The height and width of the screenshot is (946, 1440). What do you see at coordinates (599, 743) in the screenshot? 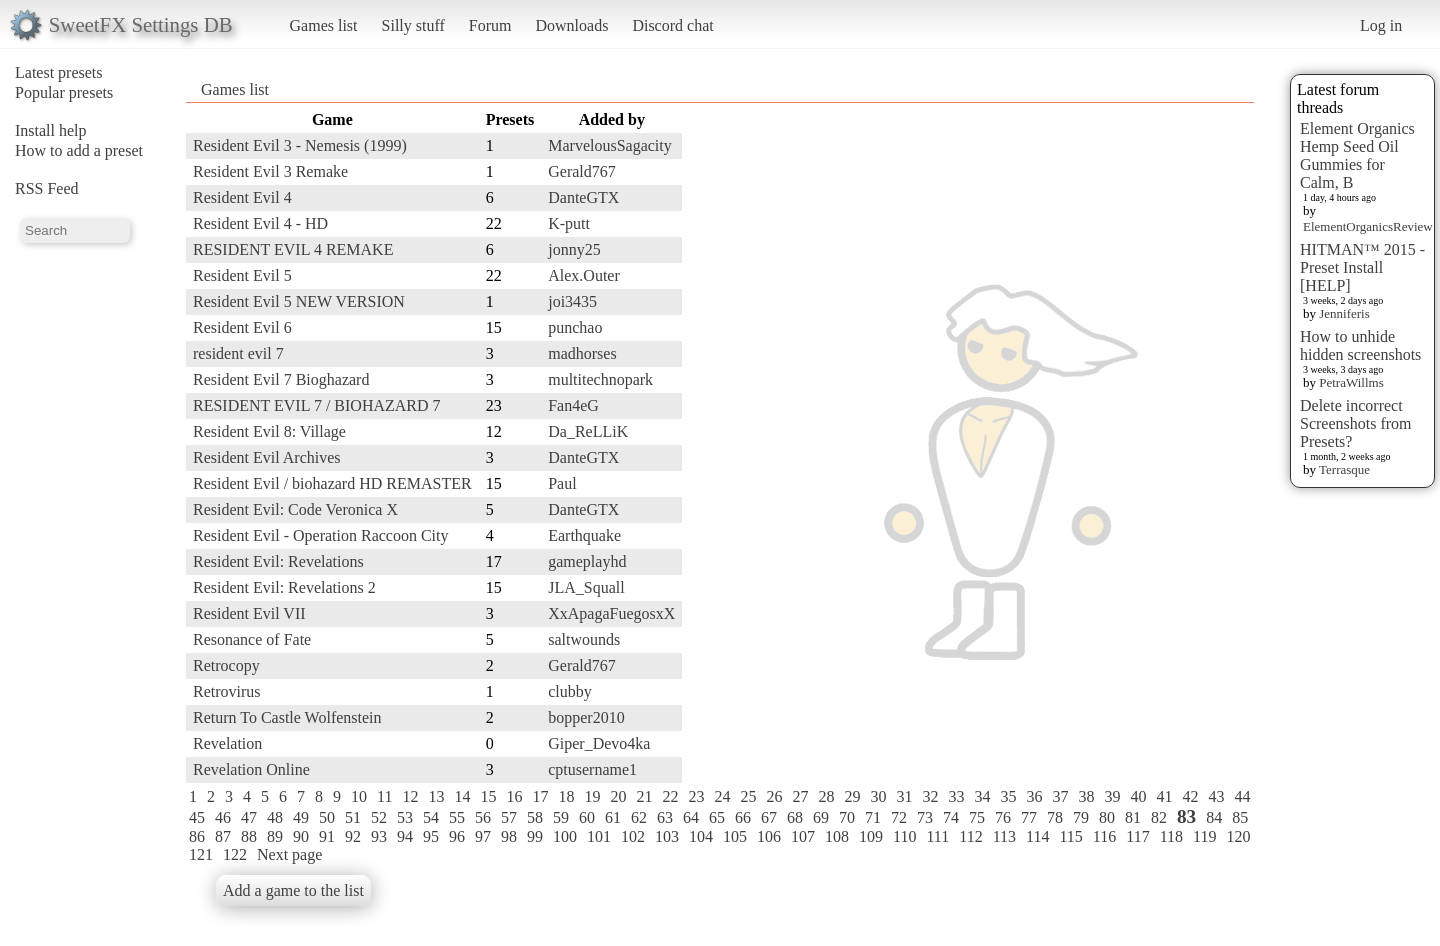
I see `Giper_Devo4ka` at bounding box center [599, 743].